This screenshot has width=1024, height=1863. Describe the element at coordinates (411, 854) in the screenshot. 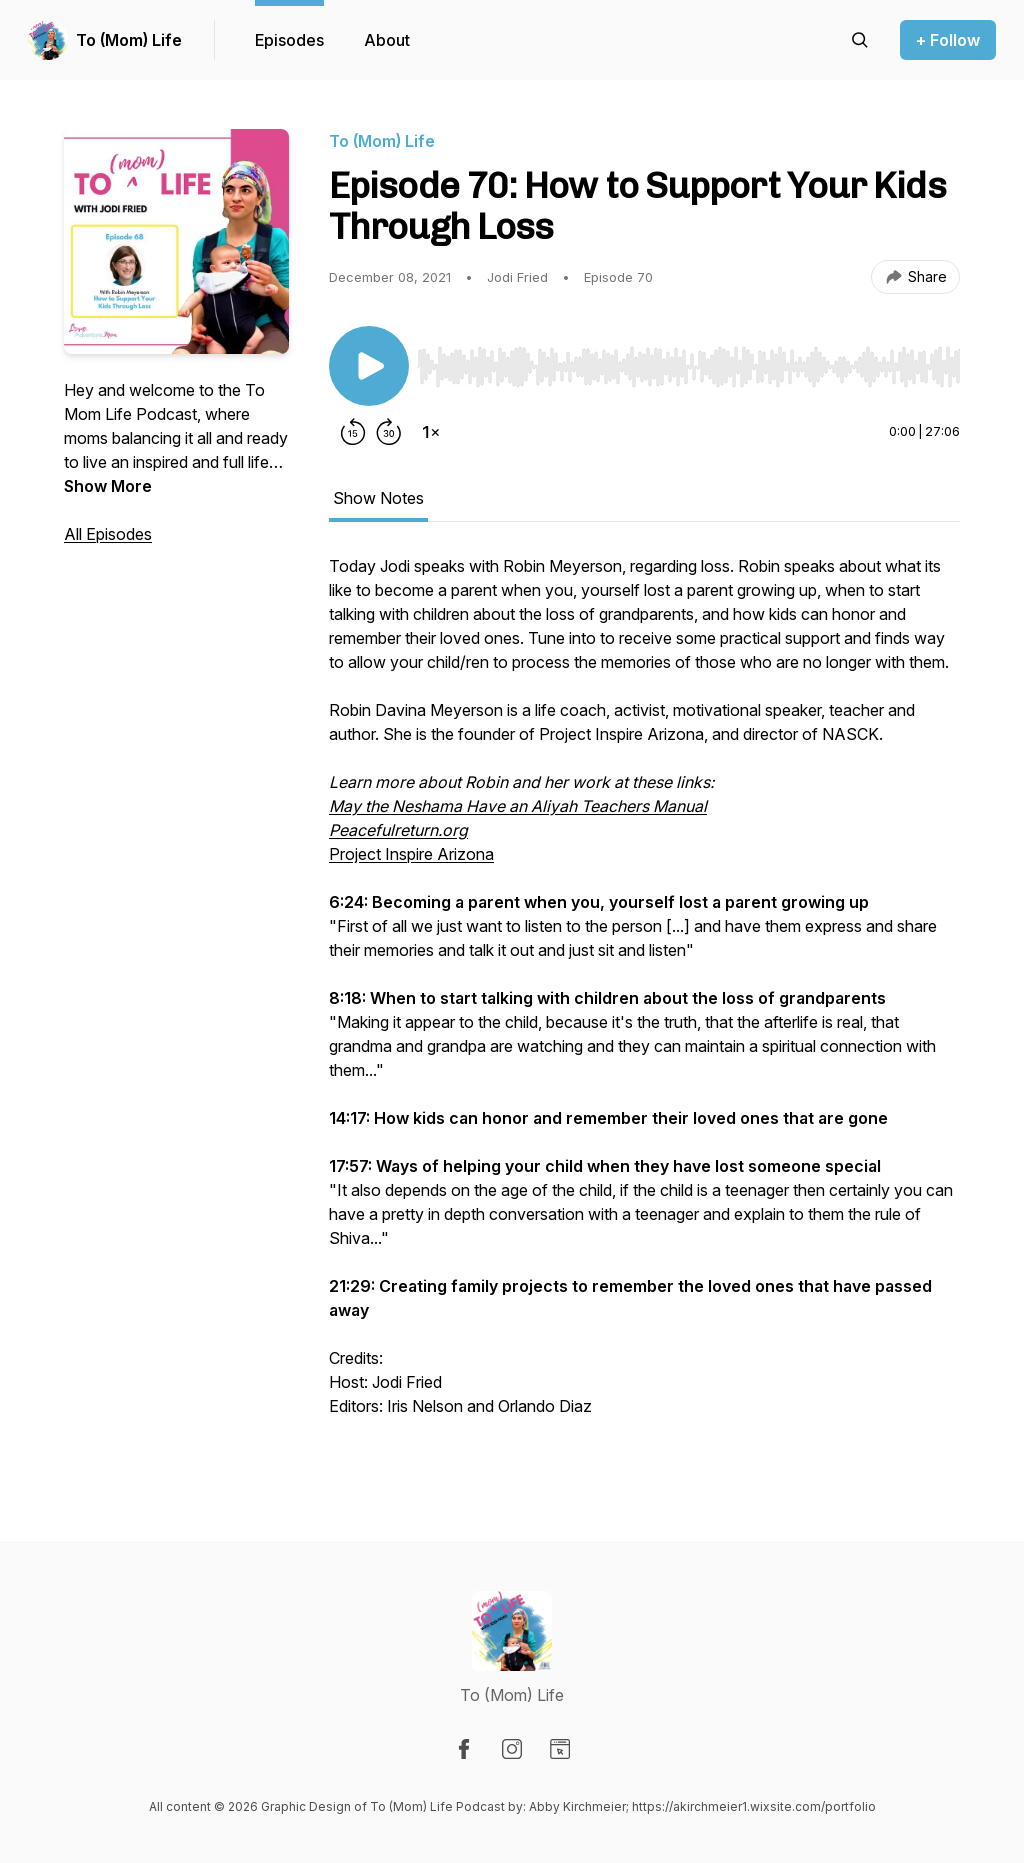

I see `Project Inspire Arizona` at that location.